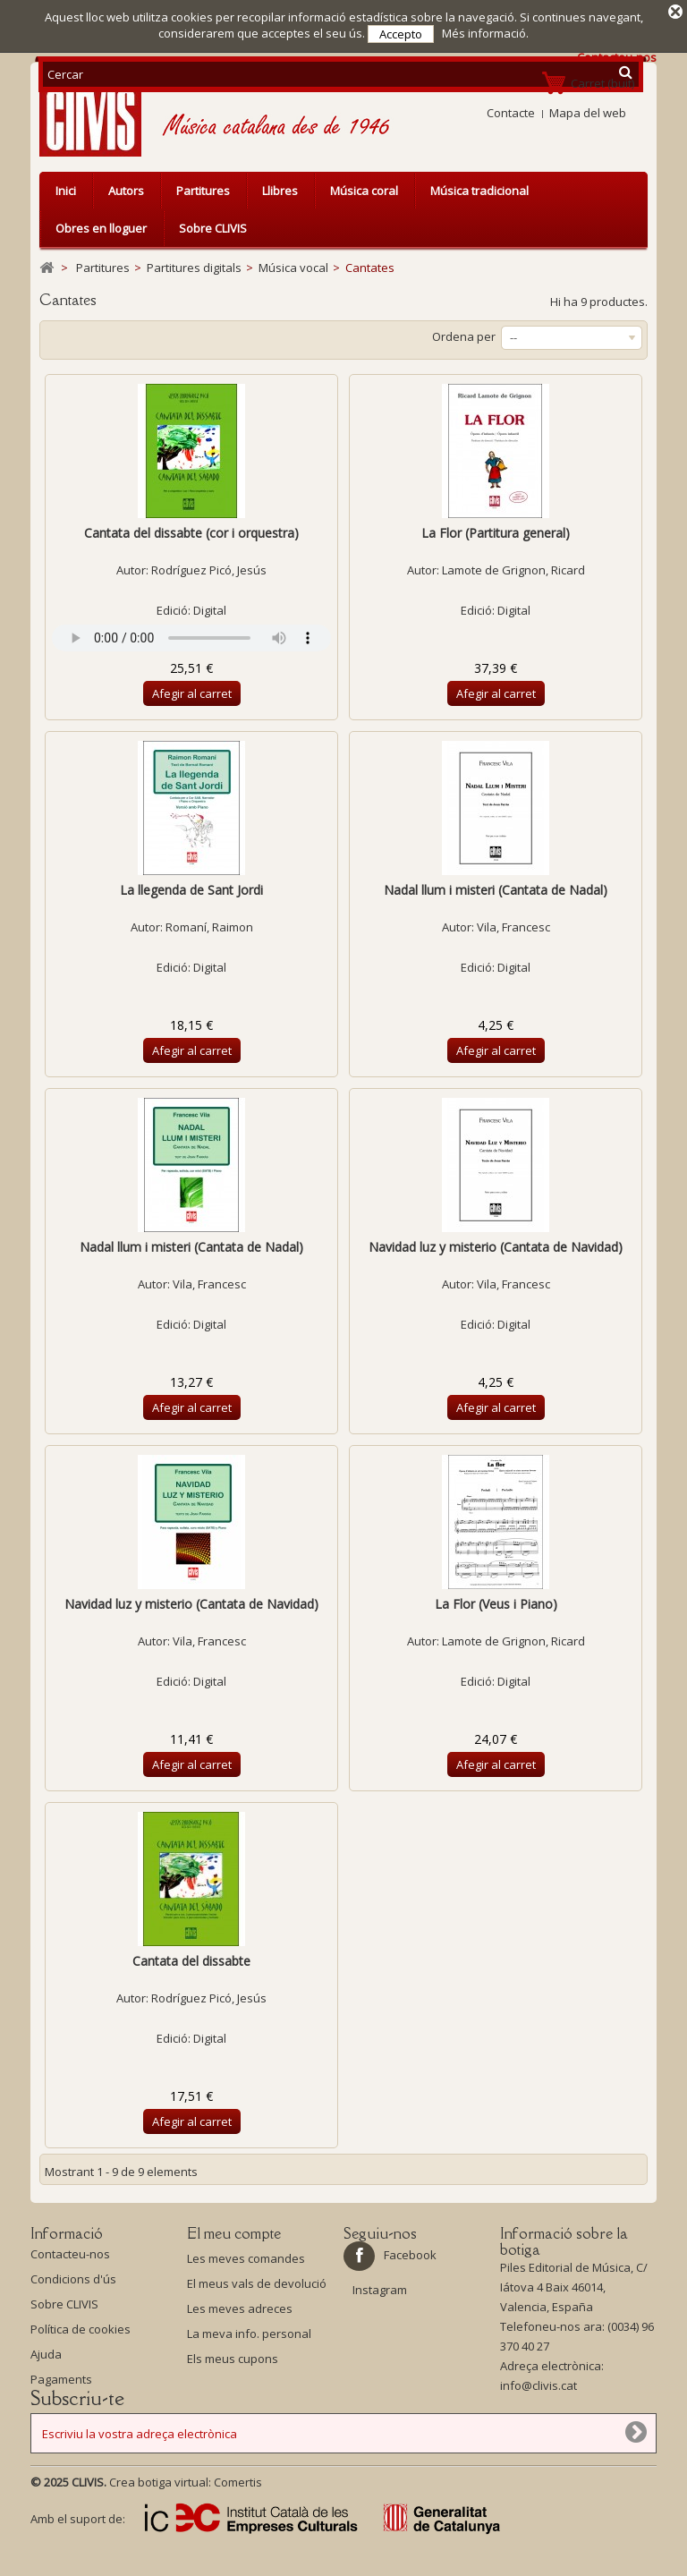 The height and width of the screenshot is (2576, 687). What do you see at coordinates (495, 889) in the screenshot?
I see `Nadal llum i misteri (Cantata de Nadal)` at bounding box center [495, 889].